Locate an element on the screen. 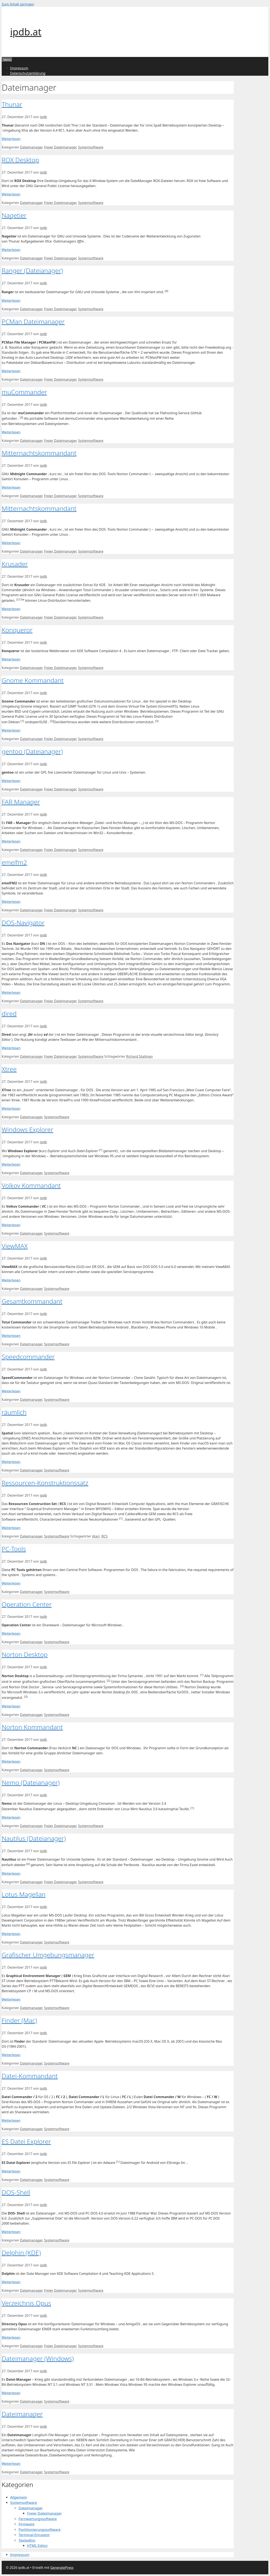 The width and height of the screenshot is (270, 2576). Weiterlesen [Mehr dazu unter Speedcommander] is located at coordinates (11, 1391).